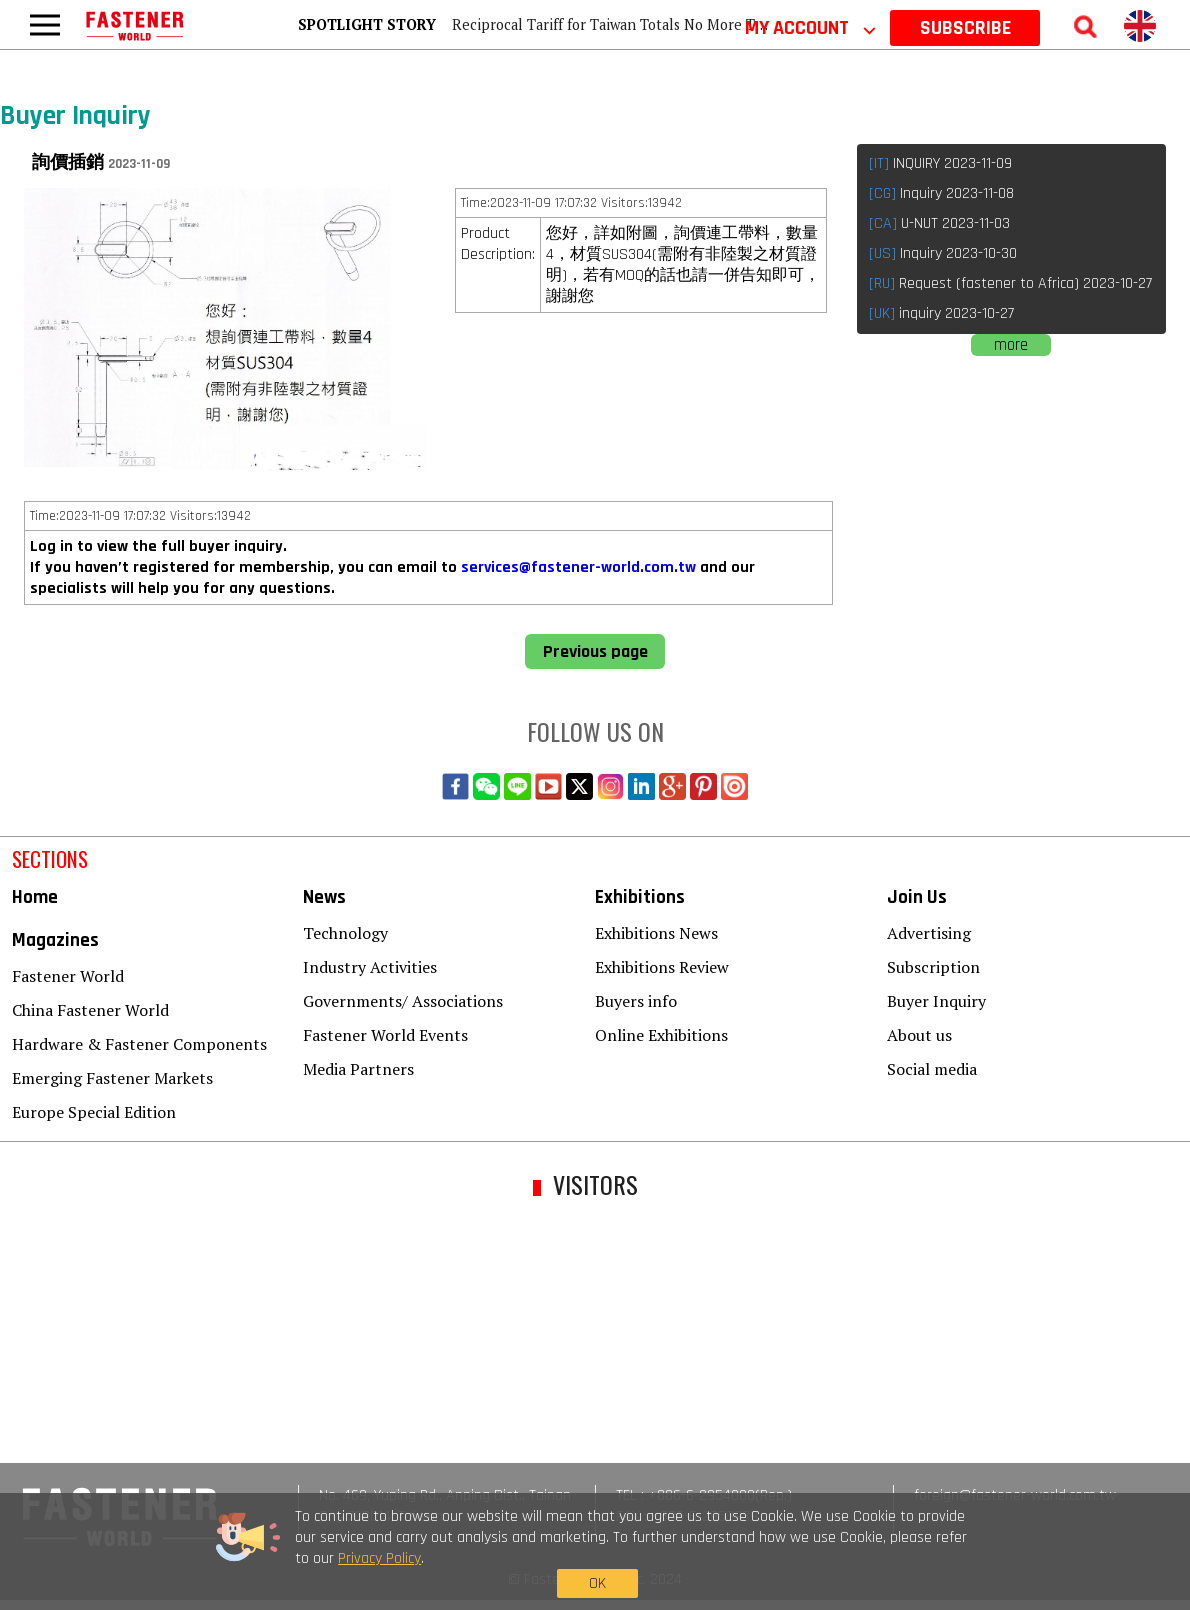 The image size is (1190, 1610). I want to click on Exhibitions News, so click(656, 933).